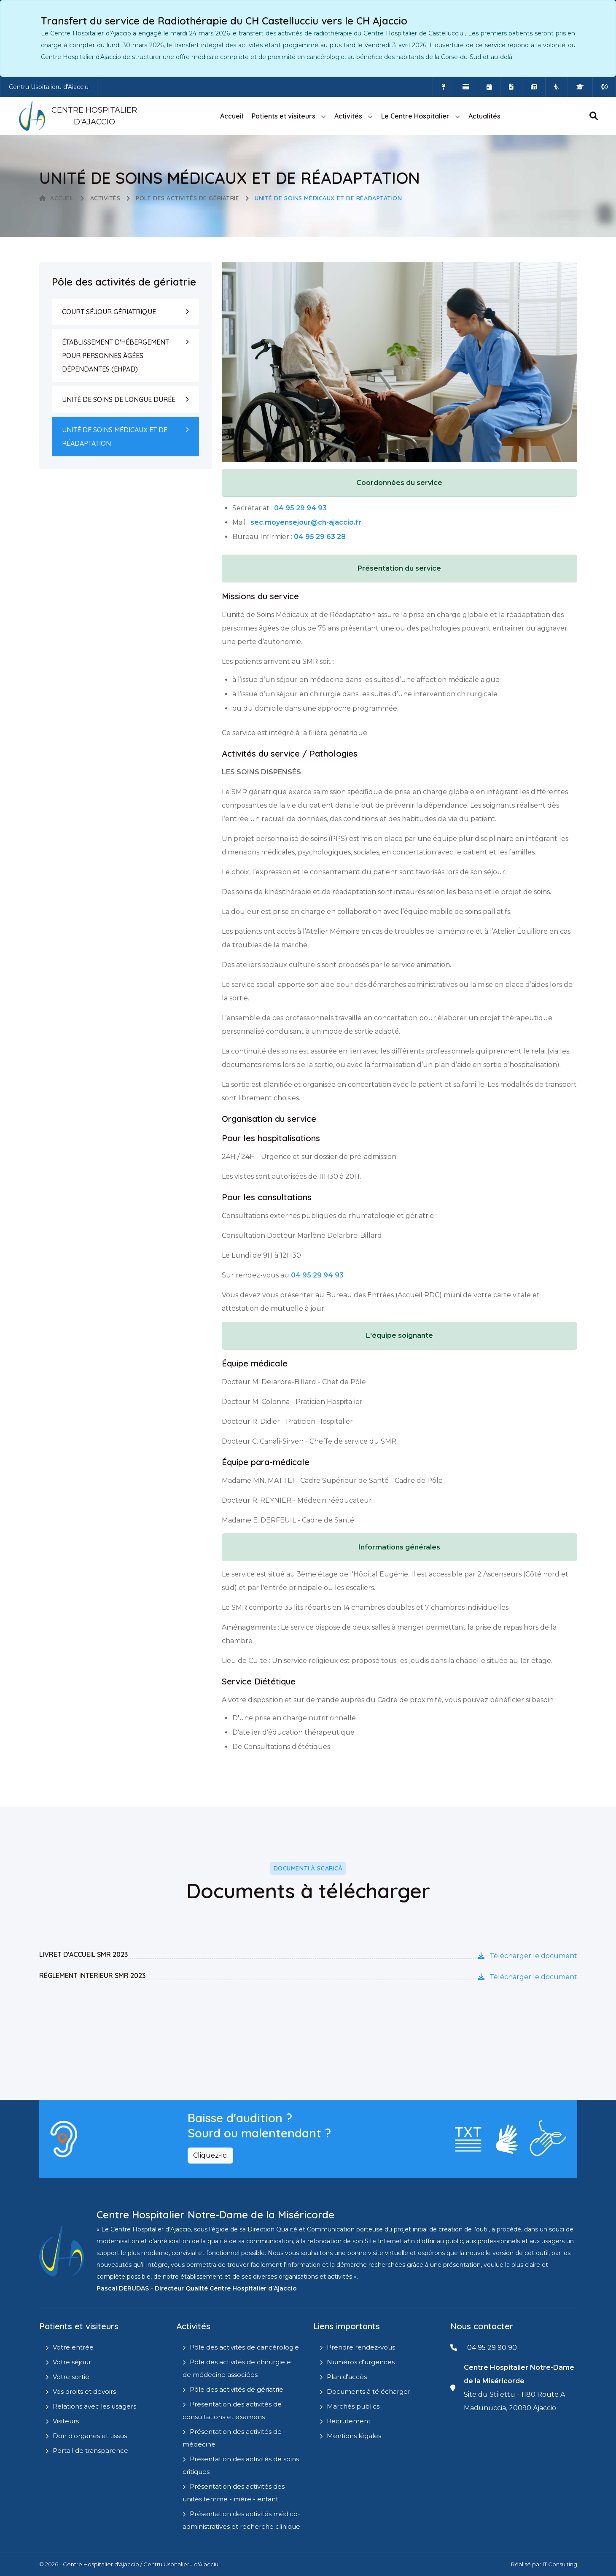 This screenshot has width=616, height=2576. What do you see at coordinates (232, 2438) in the screenshot?
I see `Présentation des activités de médecine` at bounding box center [232, 2438].